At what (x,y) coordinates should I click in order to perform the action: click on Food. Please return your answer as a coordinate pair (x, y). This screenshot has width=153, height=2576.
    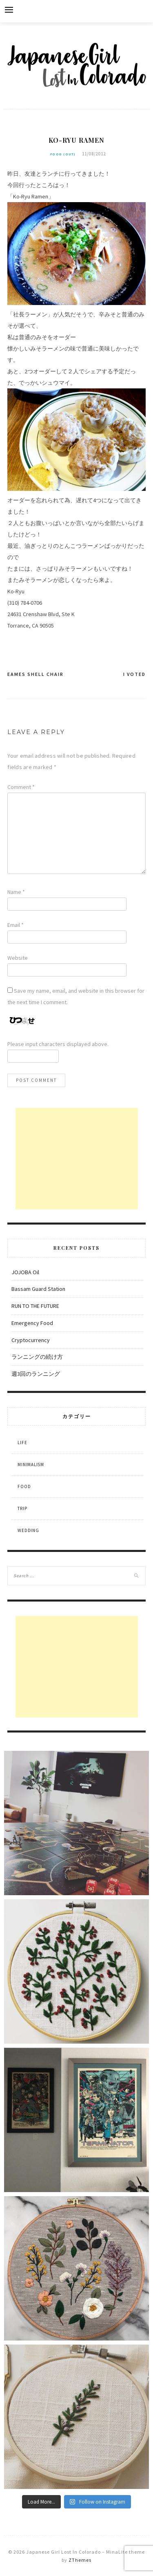
    Looking at the image, I should click on (24, 1486).